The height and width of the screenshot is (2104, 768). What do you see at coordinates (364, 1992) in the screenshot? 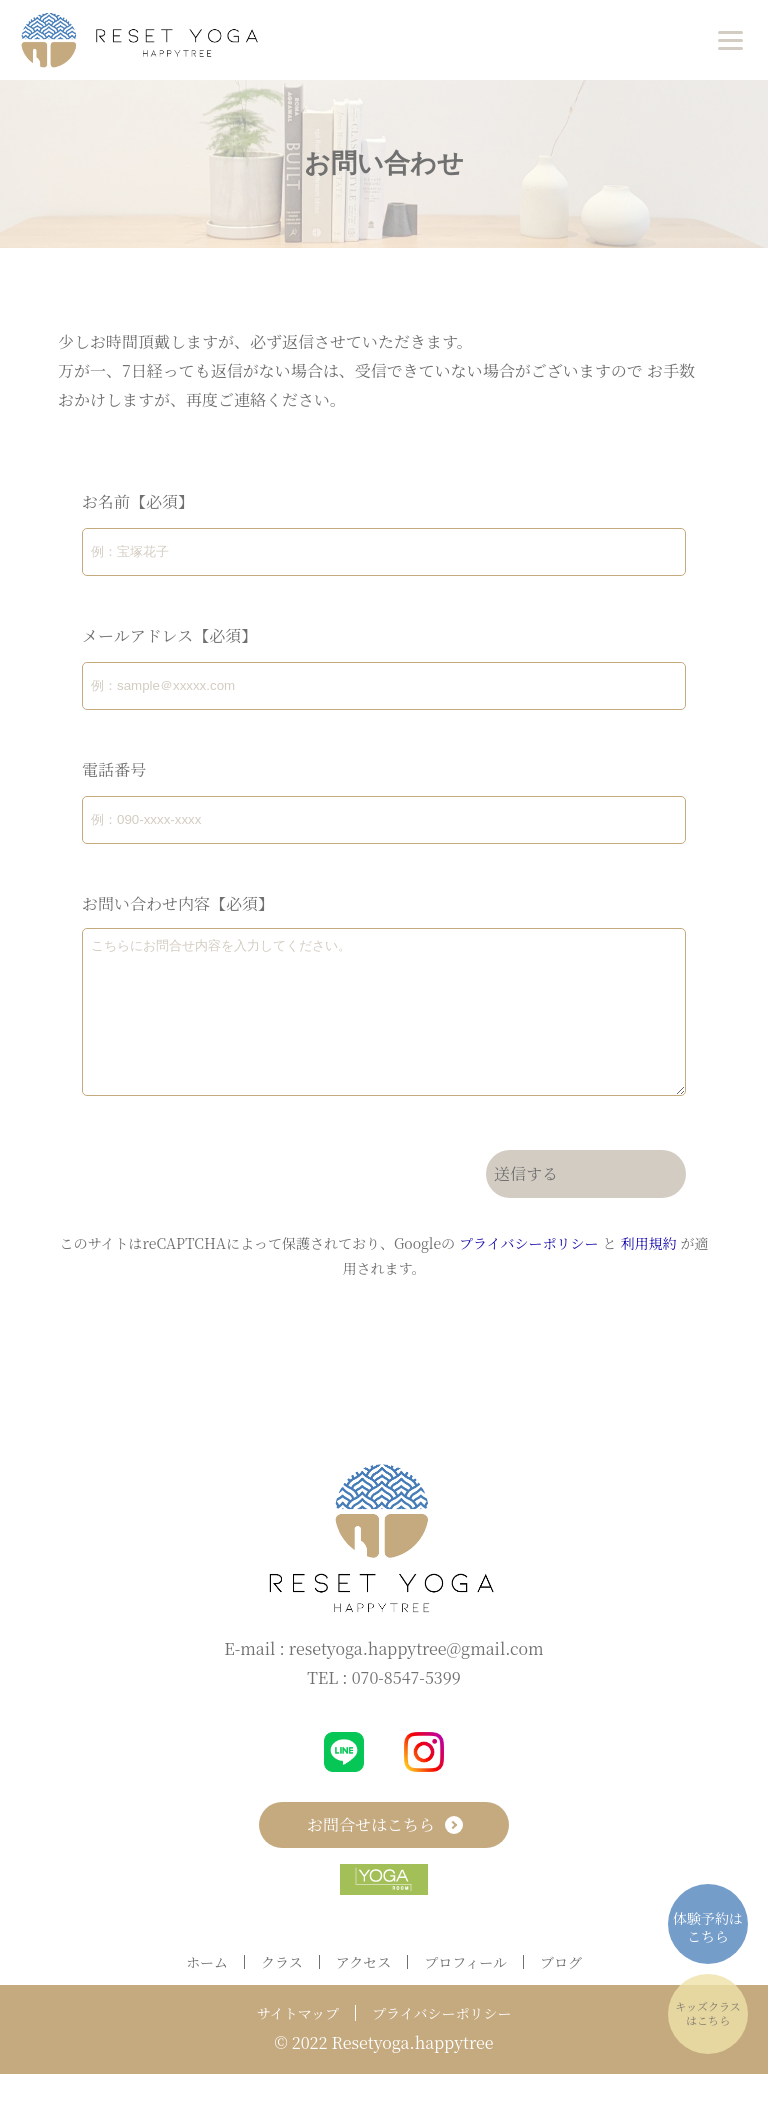
I see `アクセス` at bounding box center [364, 1992].